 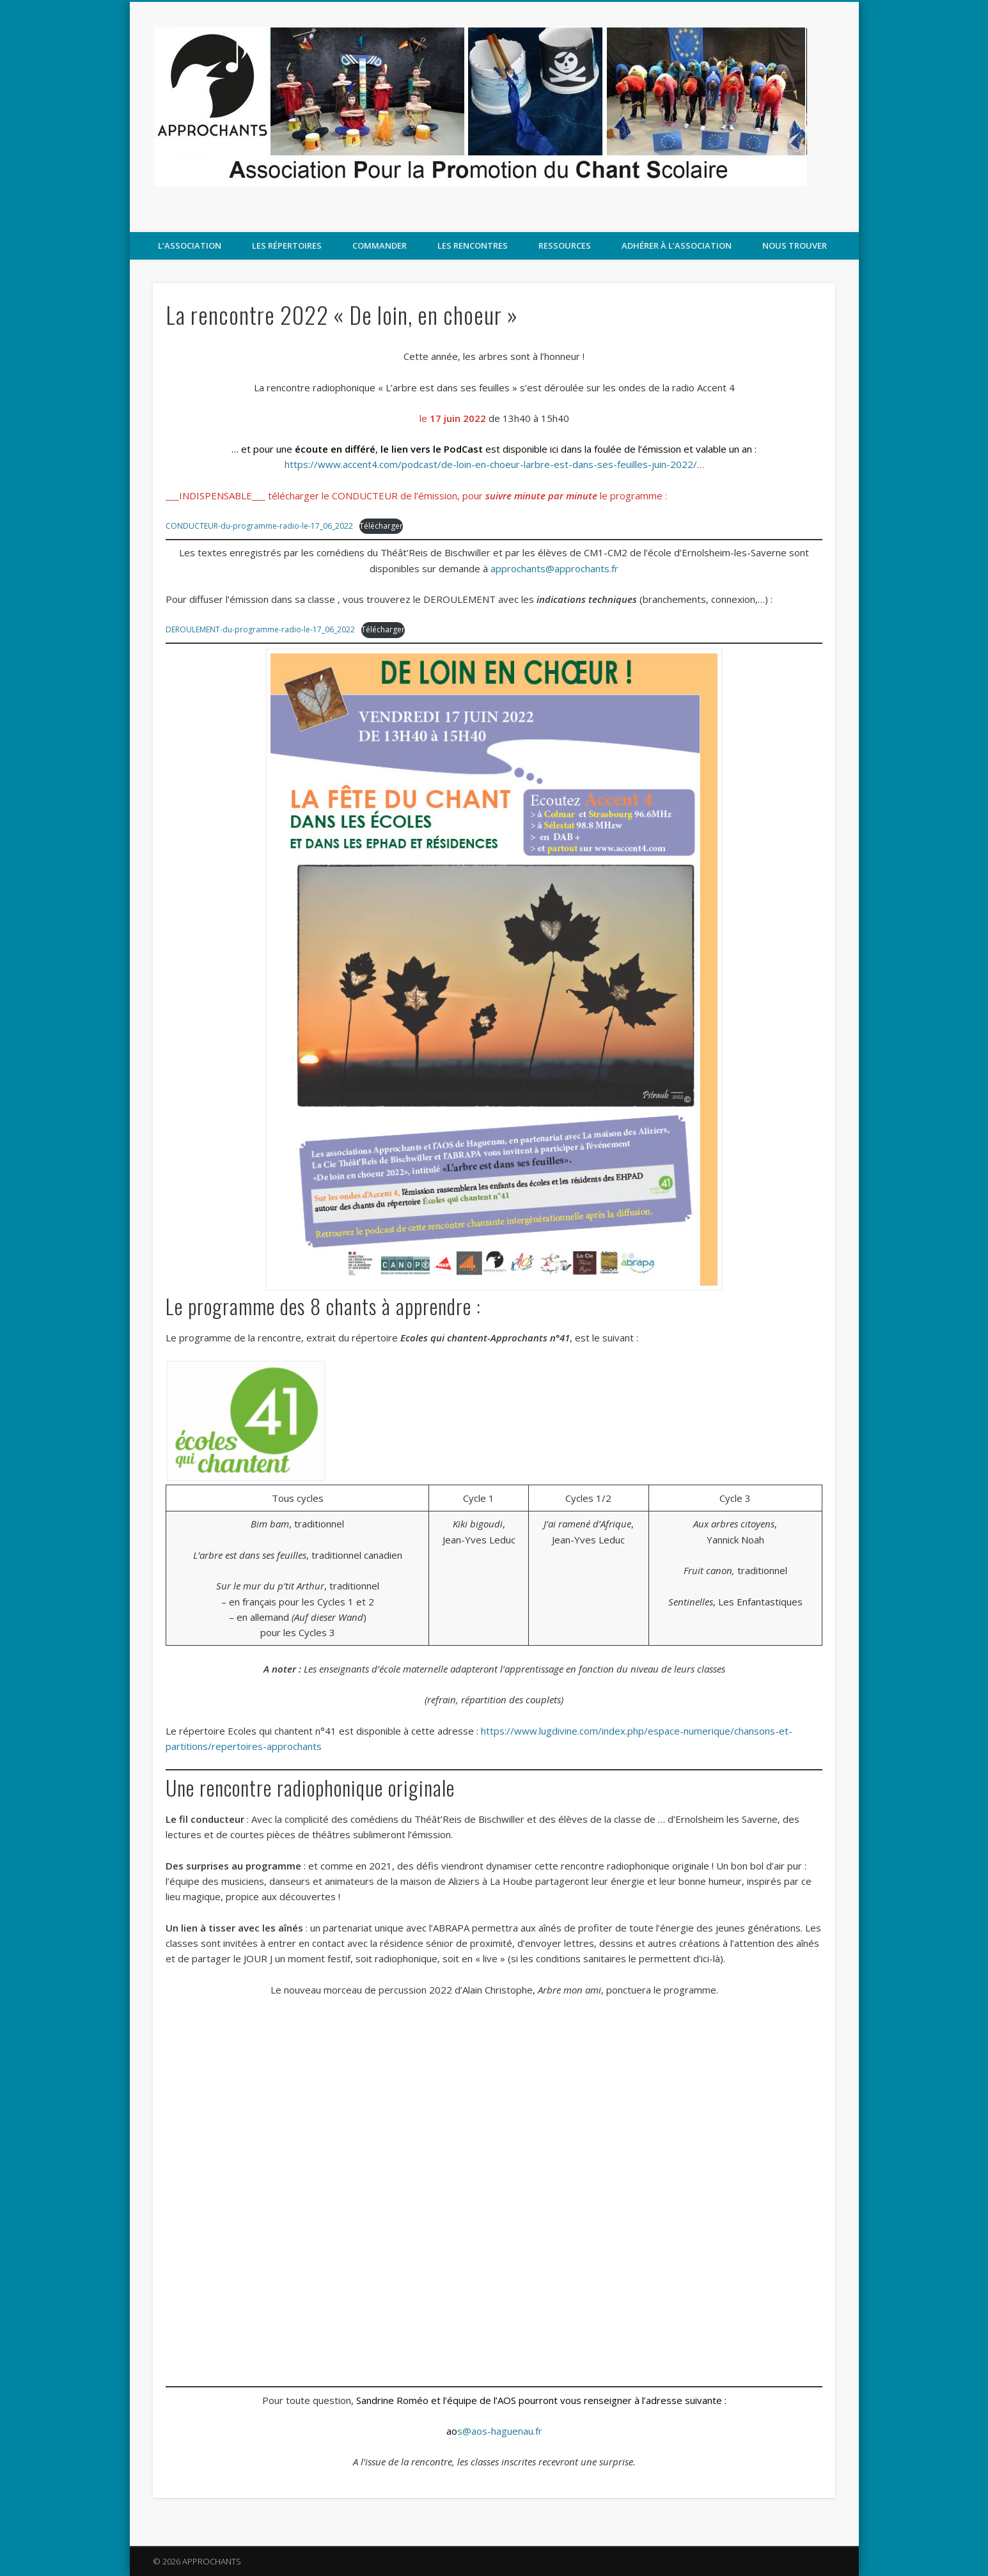 What do you see at coordinates (677, 245) in the screenshot?
I see `Adhérer à l’association` at bounding box center [677, 245].